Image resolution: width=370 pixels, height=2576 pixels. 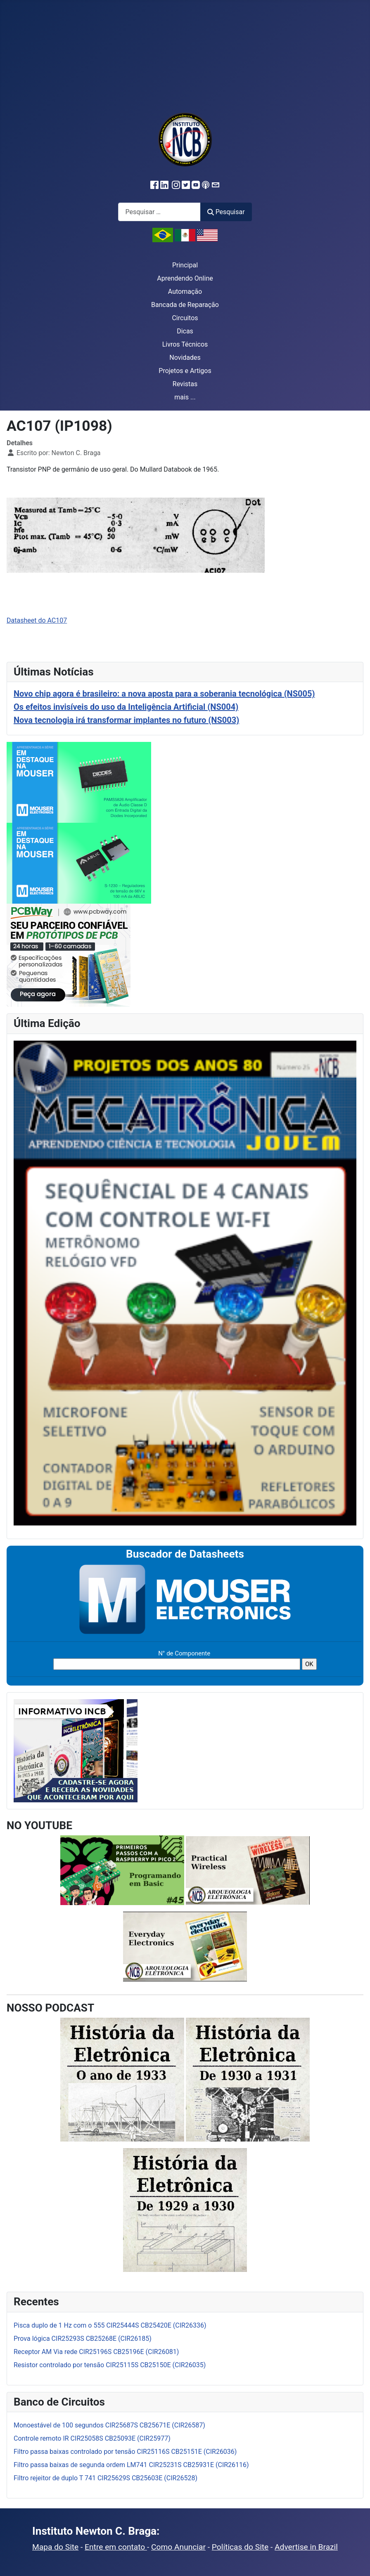 I want to click on Mapa do Site, so click(x=55, y=2547).